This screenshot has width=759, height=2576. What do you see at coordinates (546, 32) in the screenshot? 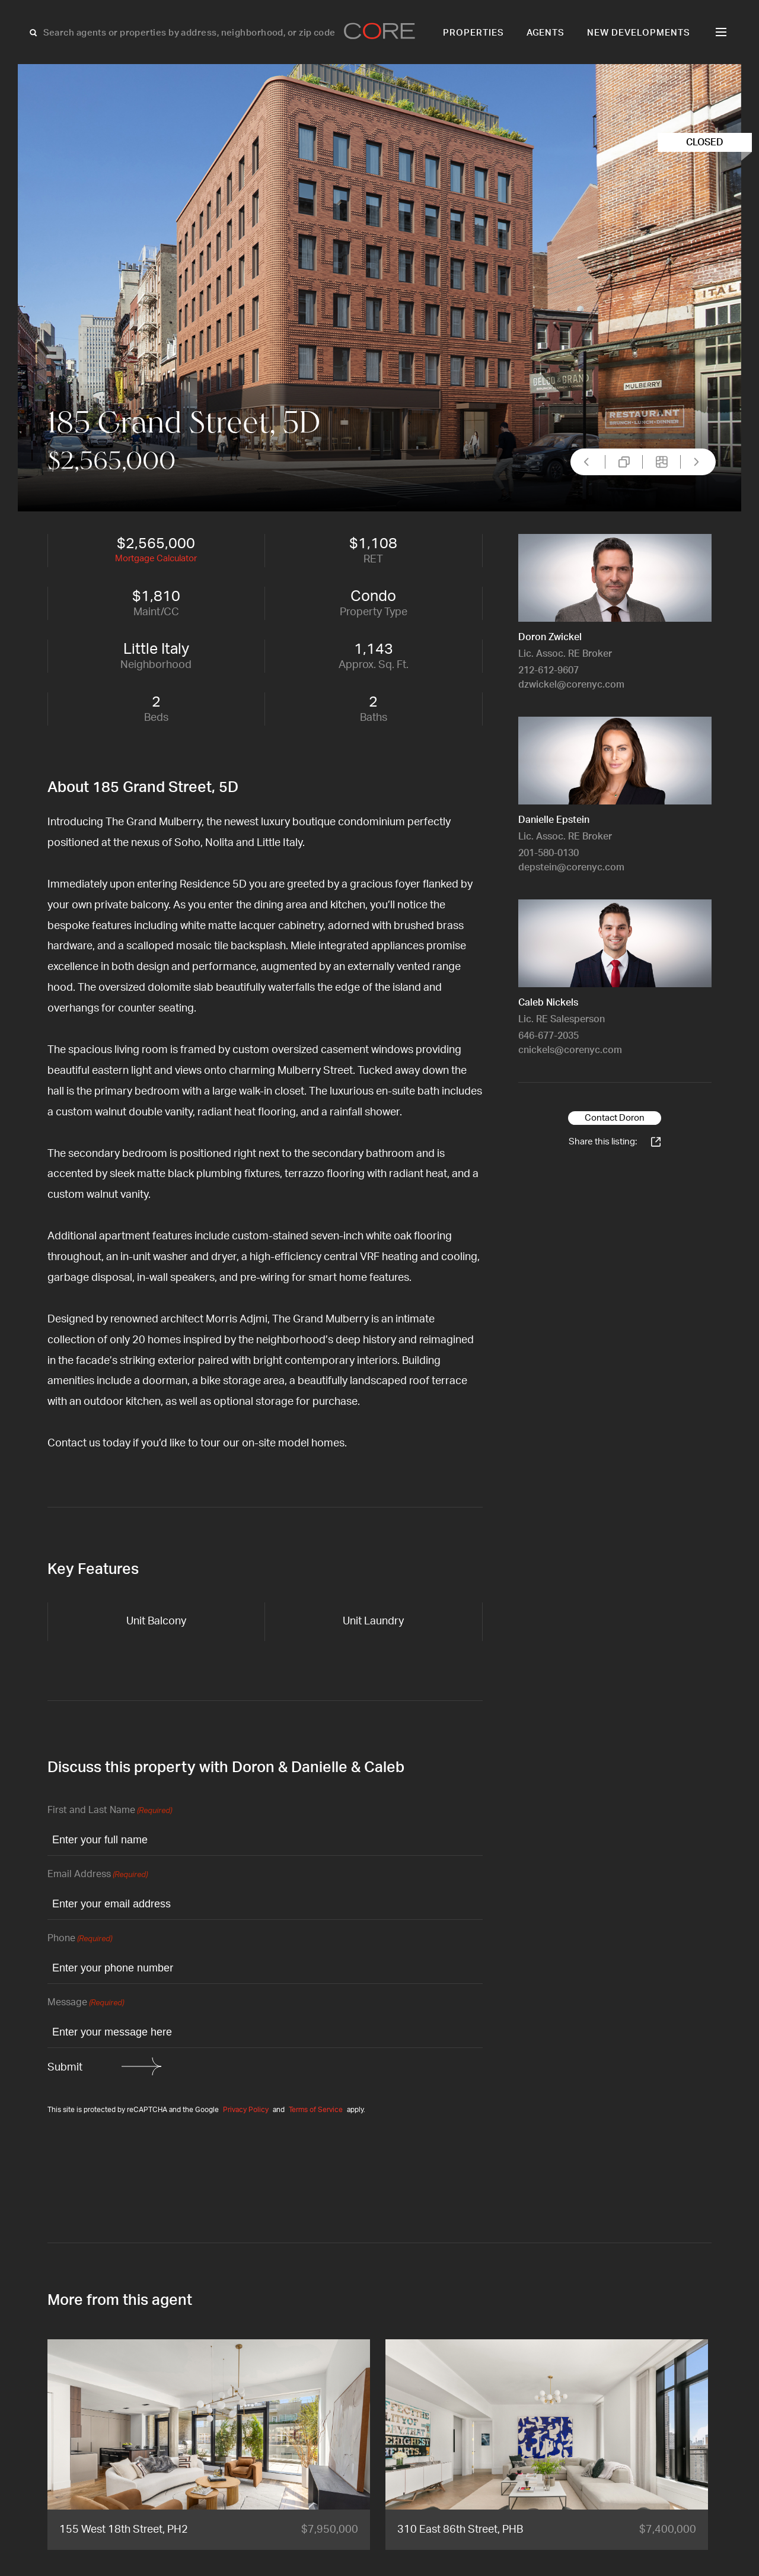
I see `Agents` at bounding box center [546, 32].